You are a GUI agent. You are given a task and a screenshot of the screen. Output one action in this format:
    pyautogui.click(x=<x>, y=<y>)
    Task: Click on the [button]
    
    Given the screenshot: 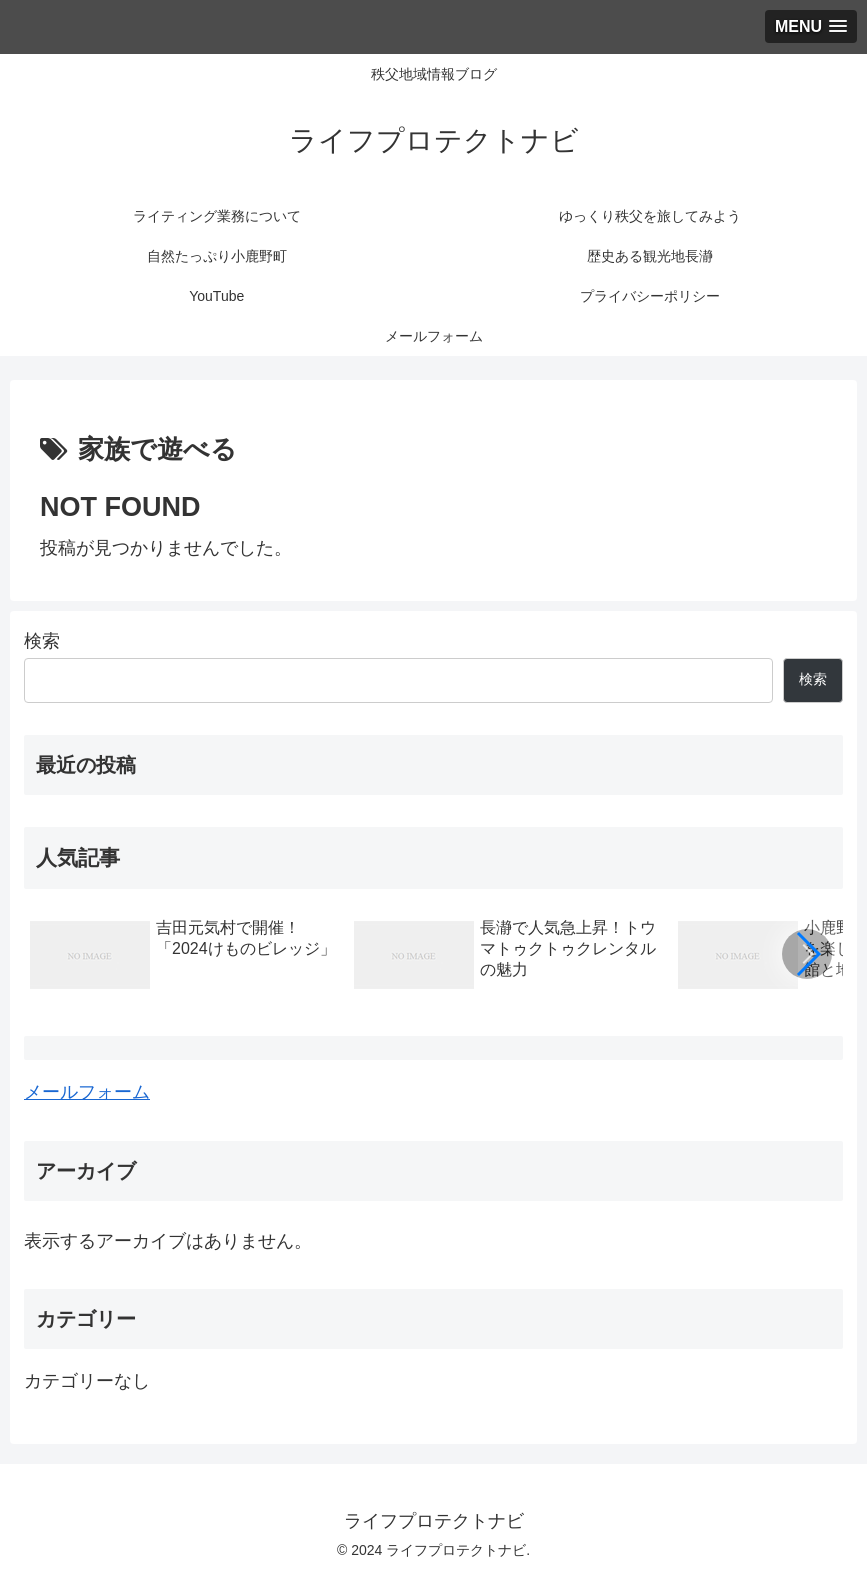 What is the action you would take?
    pyautogui.click(x=807, y=954)
    